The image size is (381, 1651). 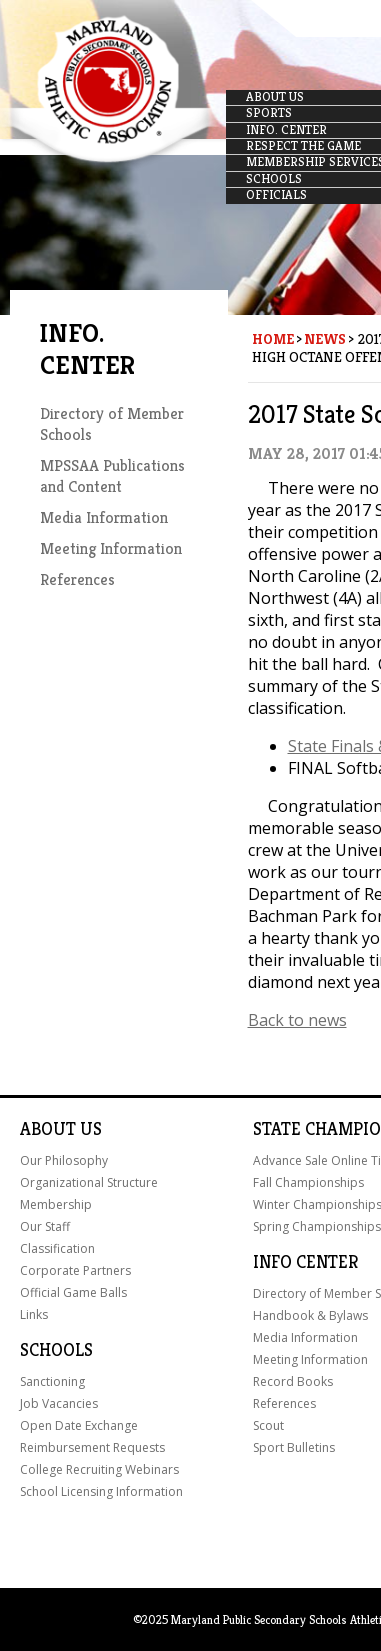 What do you see at coordinates (325, 339) in the screenshot?
I see `News` at bounding box center [325, 339].